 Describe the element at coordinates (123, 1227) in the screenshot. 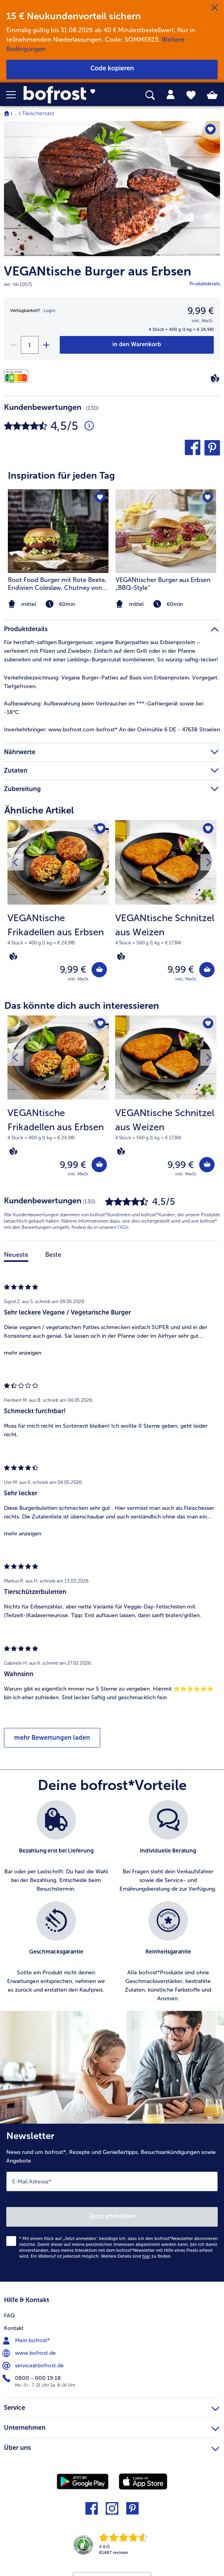

I see `FAQs` at that location.